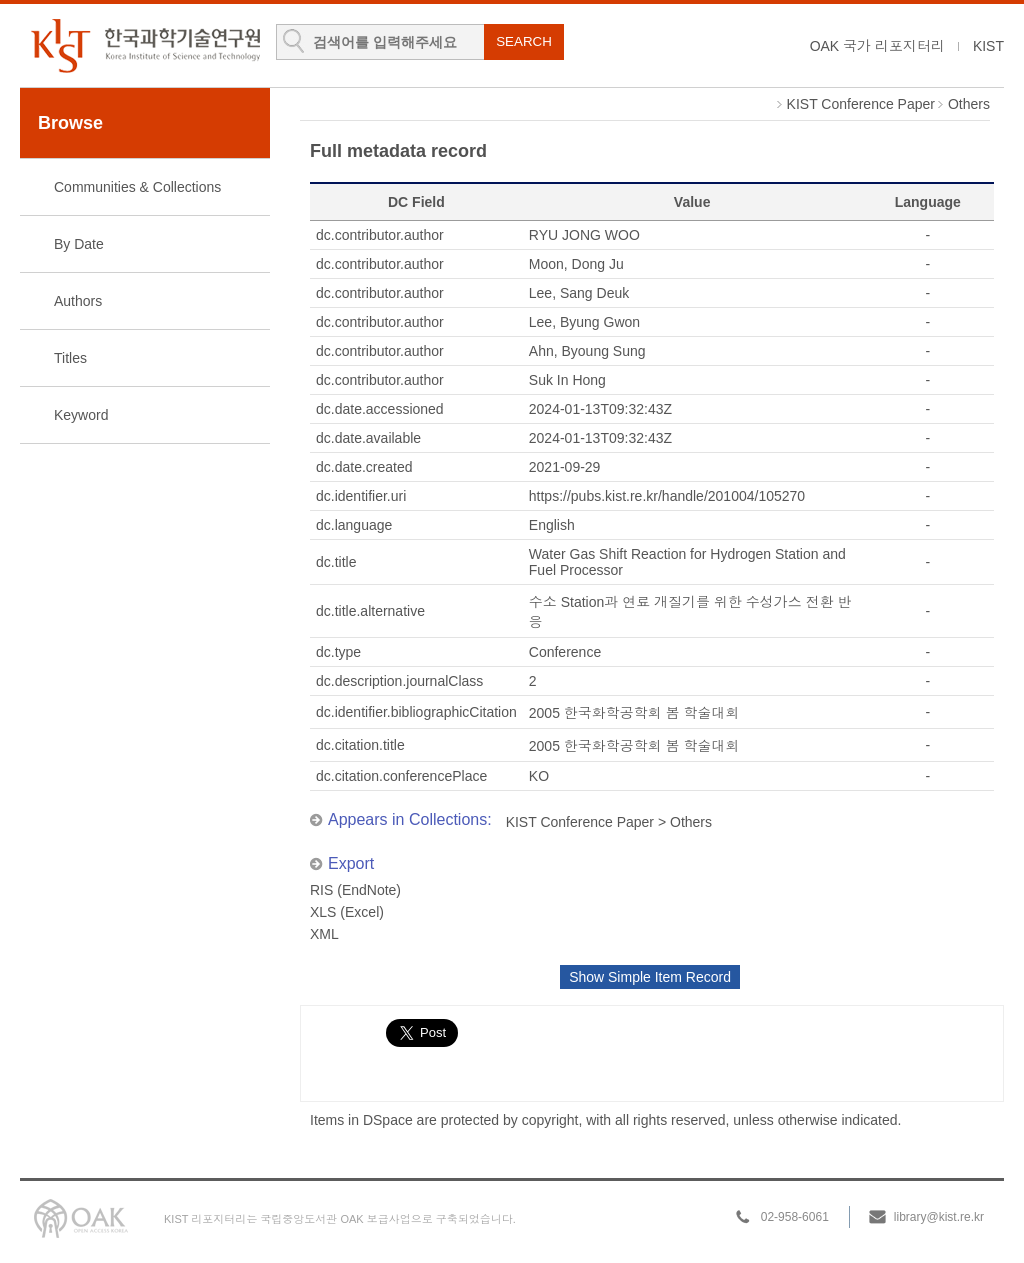 This screenshot has width=1024, height=1263. Describe the element at coordinates (70, 358) in the screenshot. I see `Titles` at that location.